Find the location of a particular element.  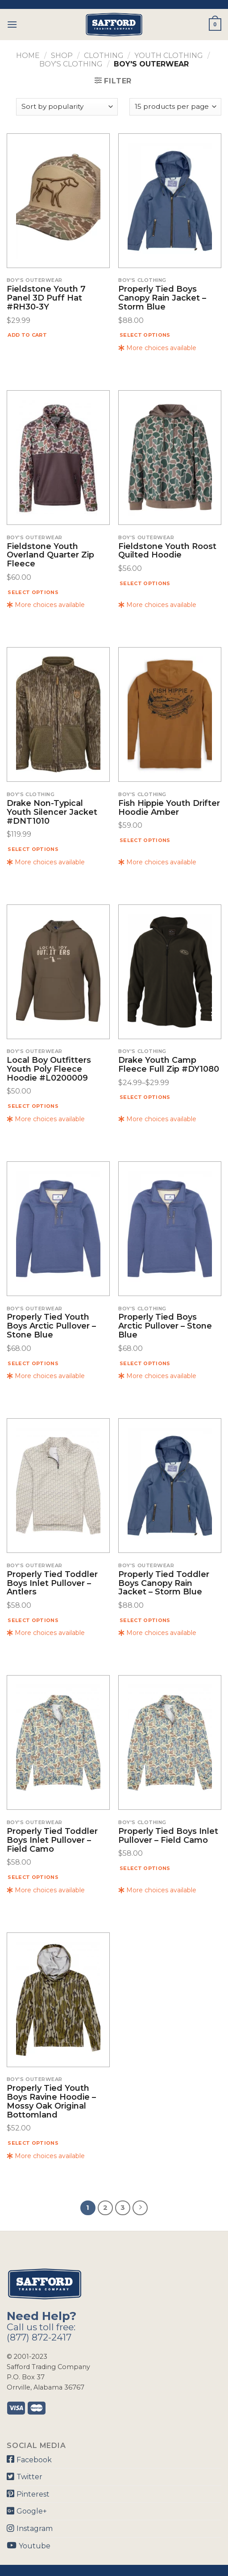

Clothing is located at coordinates (104, 55).